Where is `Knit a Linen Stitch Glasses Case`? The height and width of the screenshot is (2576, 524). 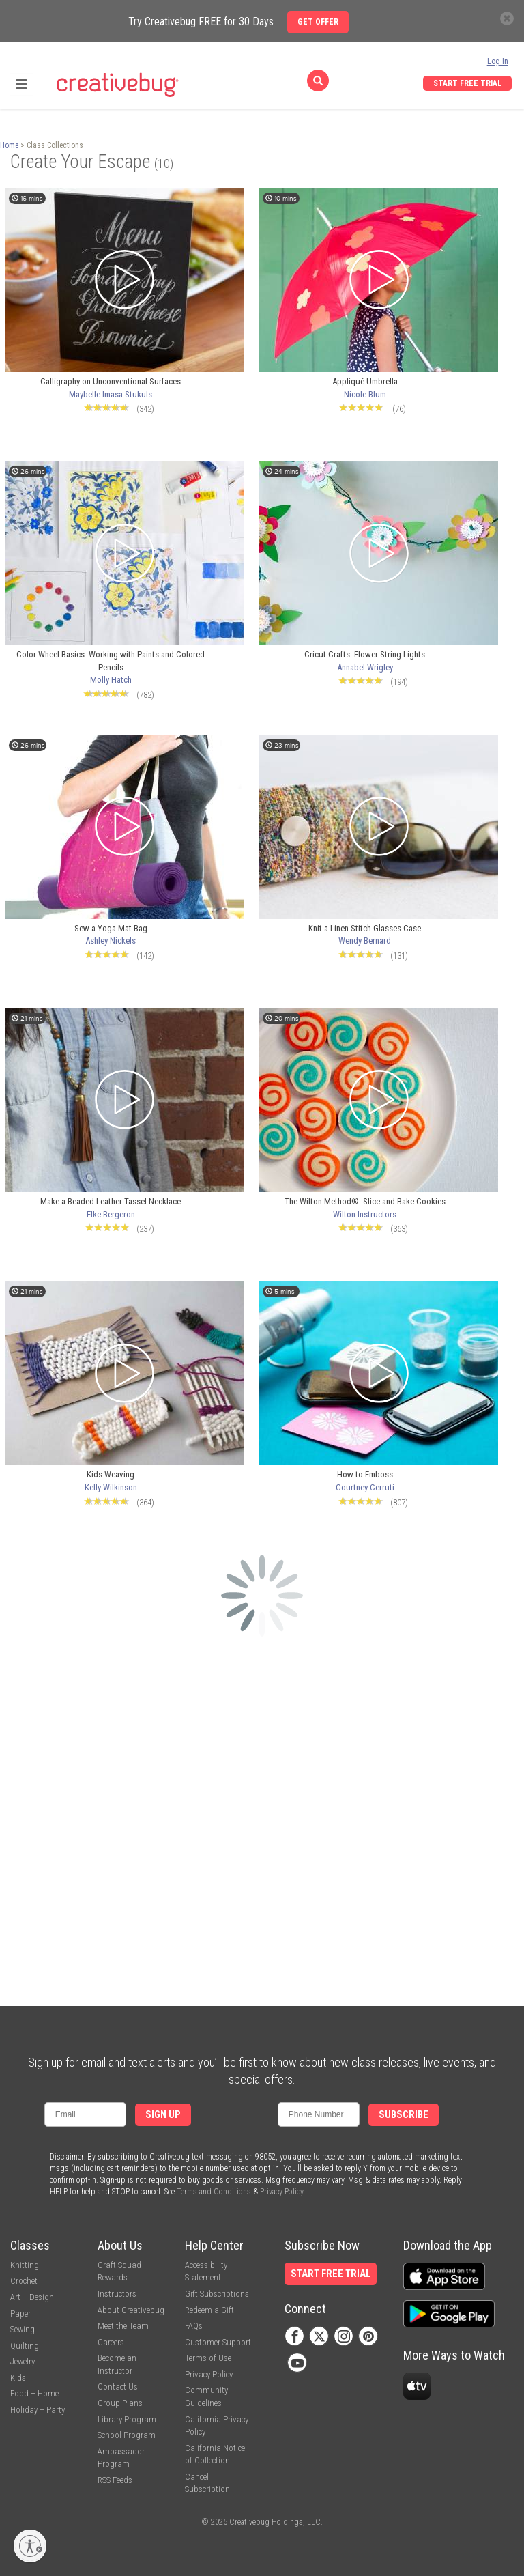
Knit a Linen Stitch Glasses Case is located at coordinates (364, 928).